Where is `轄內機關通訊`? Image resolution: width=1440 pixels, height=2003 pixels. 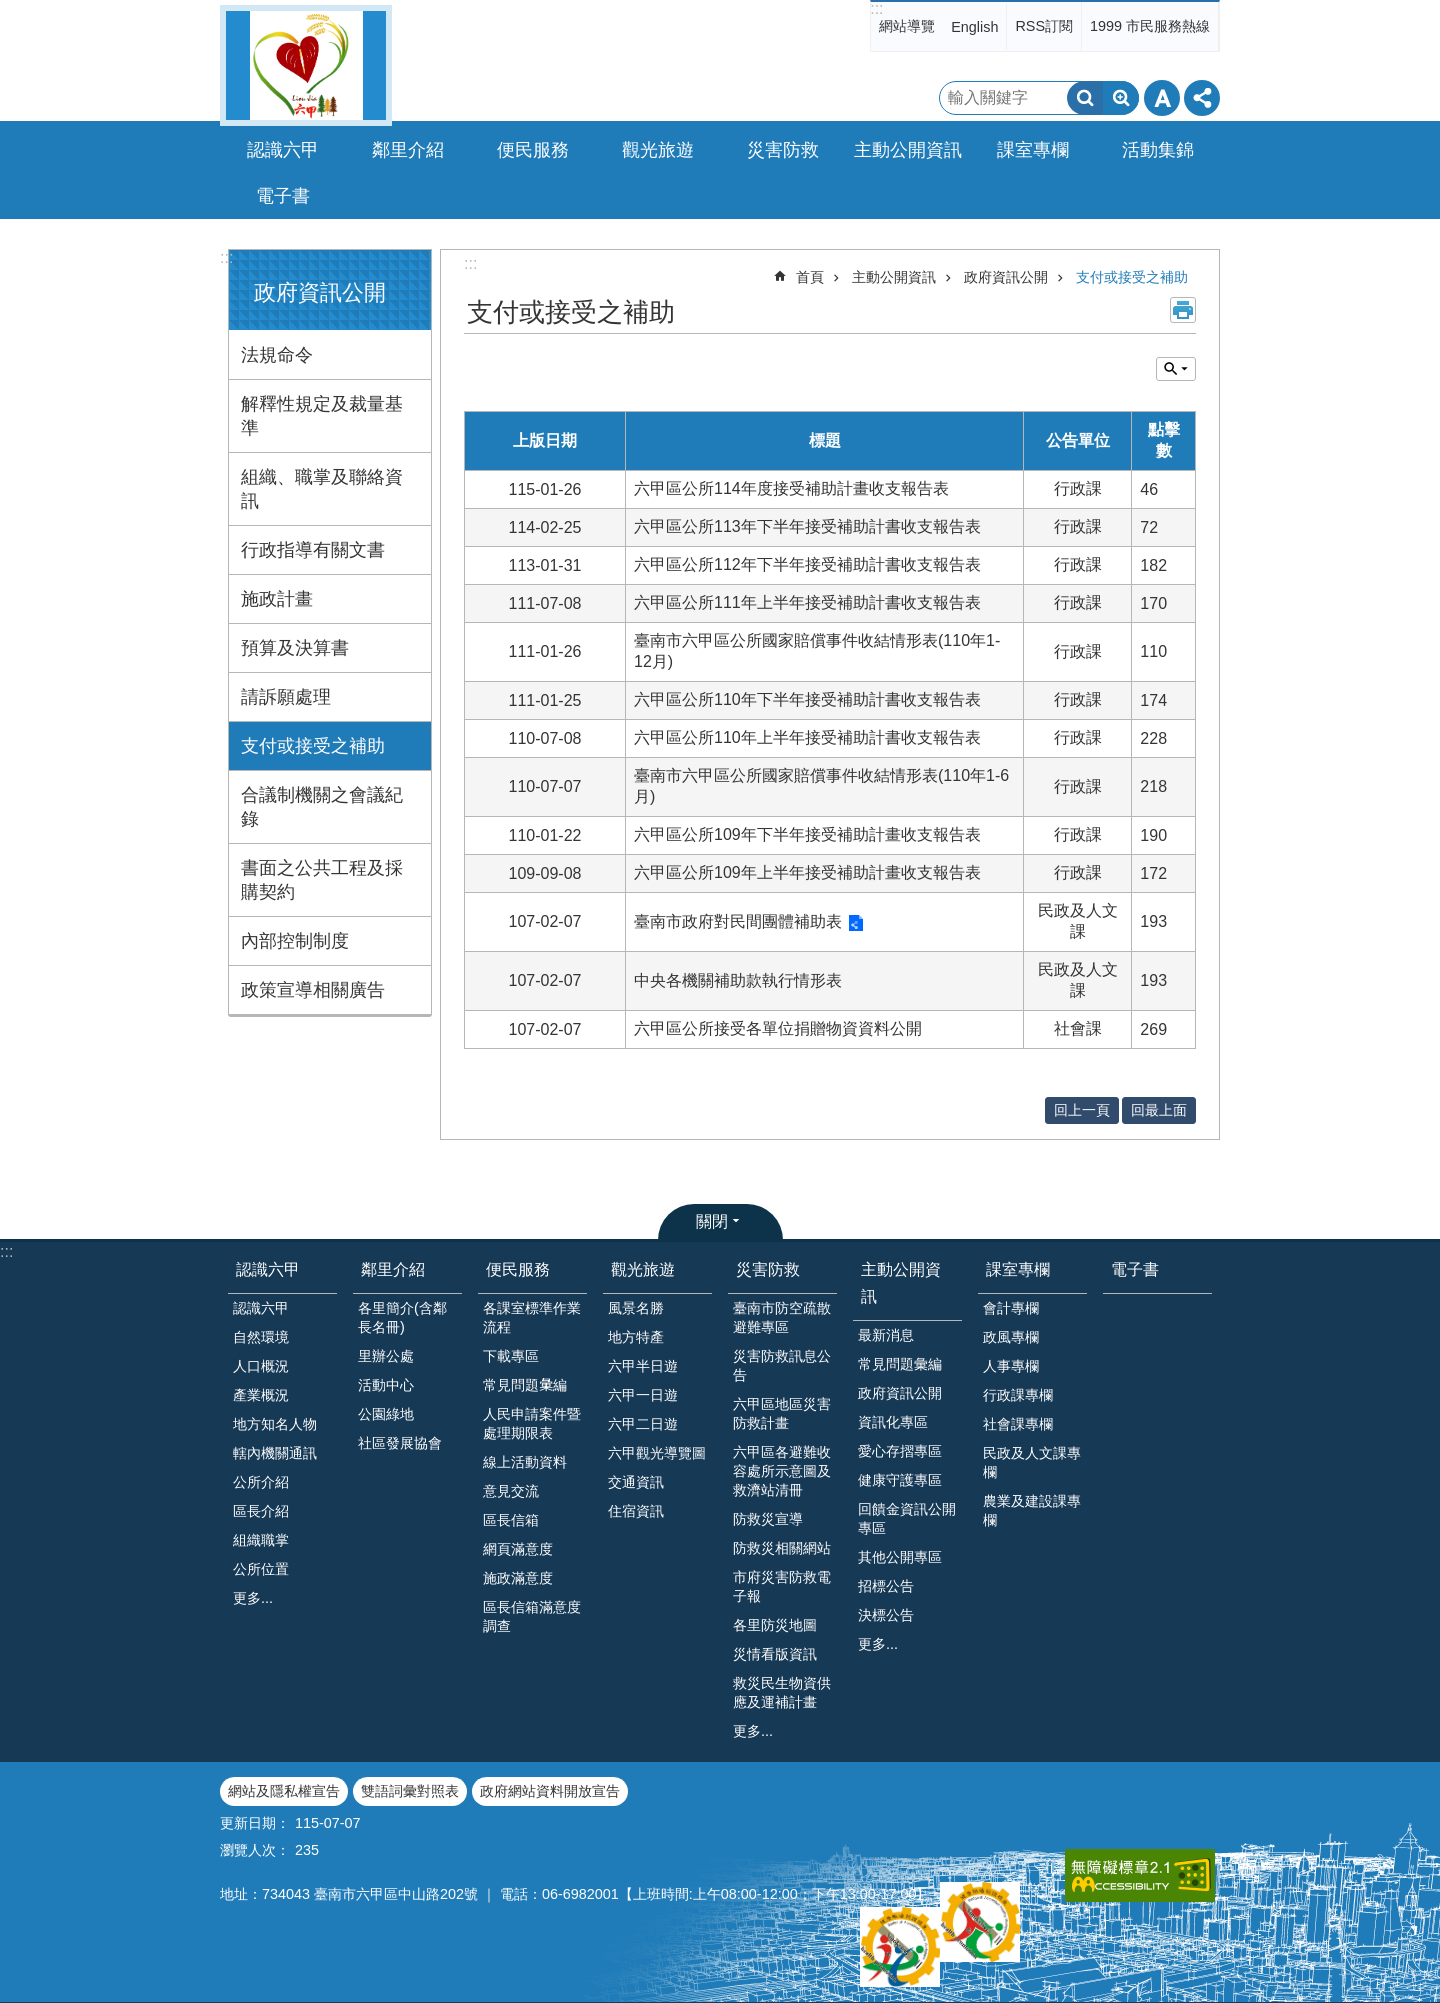 轄內機關通訊 is located at coordinates (275, 1453).